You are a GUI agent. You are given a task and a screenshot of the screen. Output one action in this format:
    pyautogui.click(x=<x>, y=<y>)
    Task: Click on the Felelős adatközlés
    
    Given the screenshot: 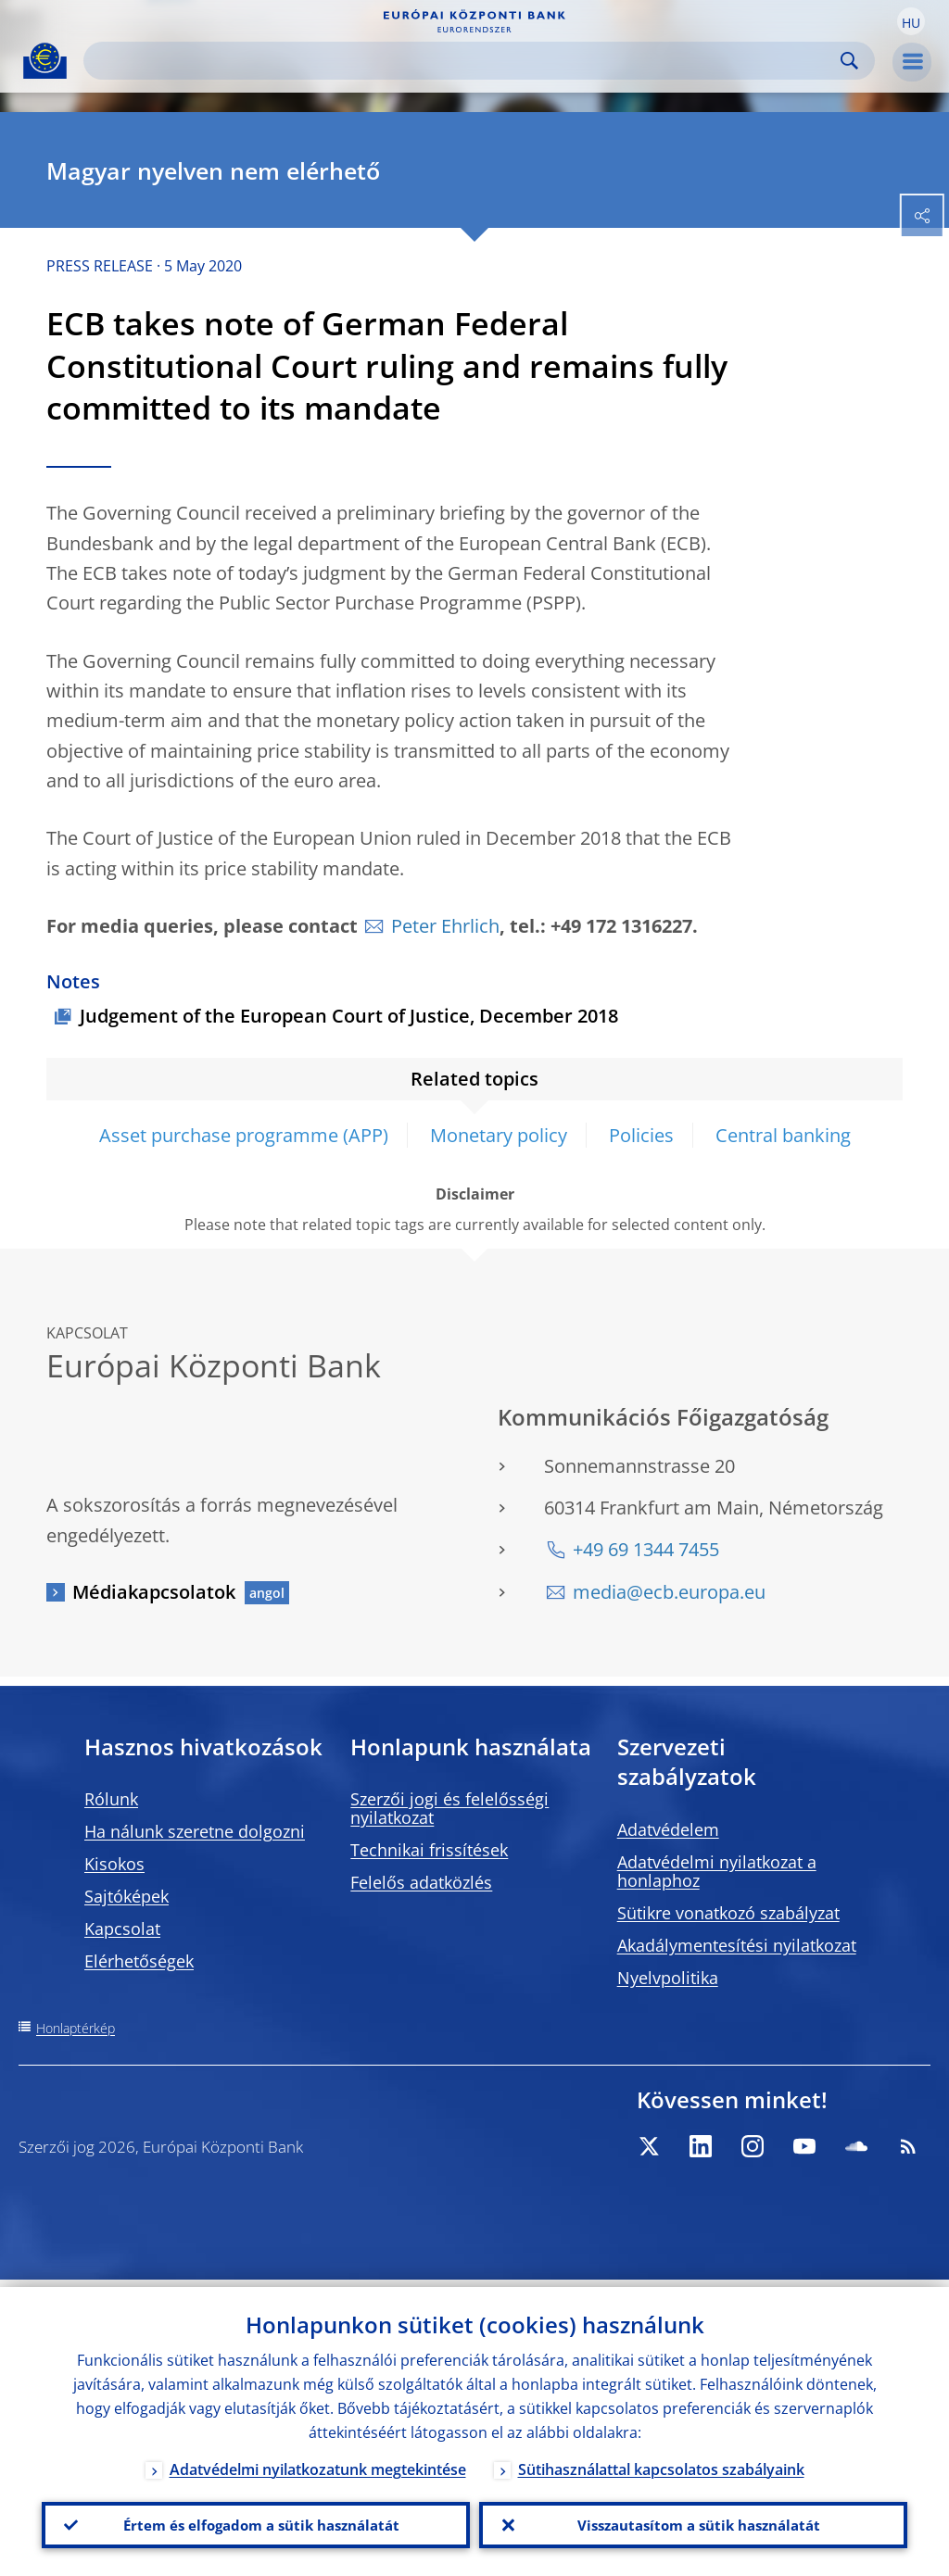 What is the action you would take?
    pyautogui.click(x=421, y=1882)
    